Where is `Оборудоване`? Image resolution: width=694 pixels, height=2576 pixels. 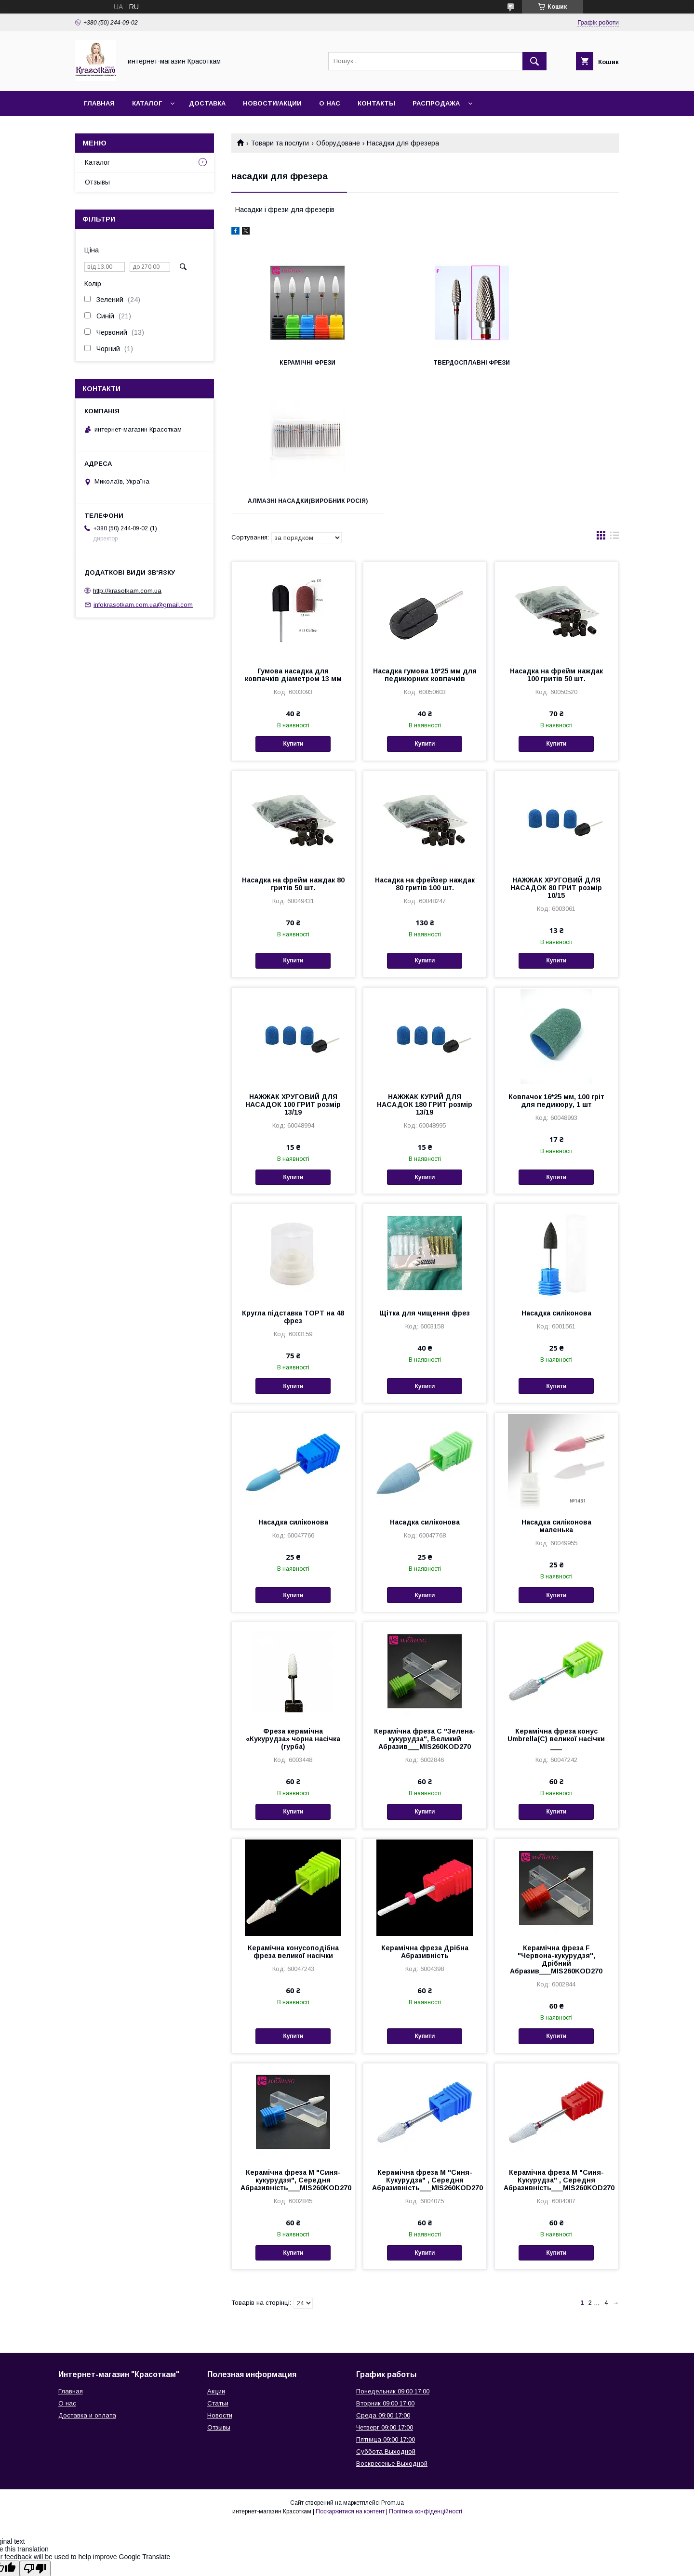 Оборудоване is located at coordinates (338, 143).